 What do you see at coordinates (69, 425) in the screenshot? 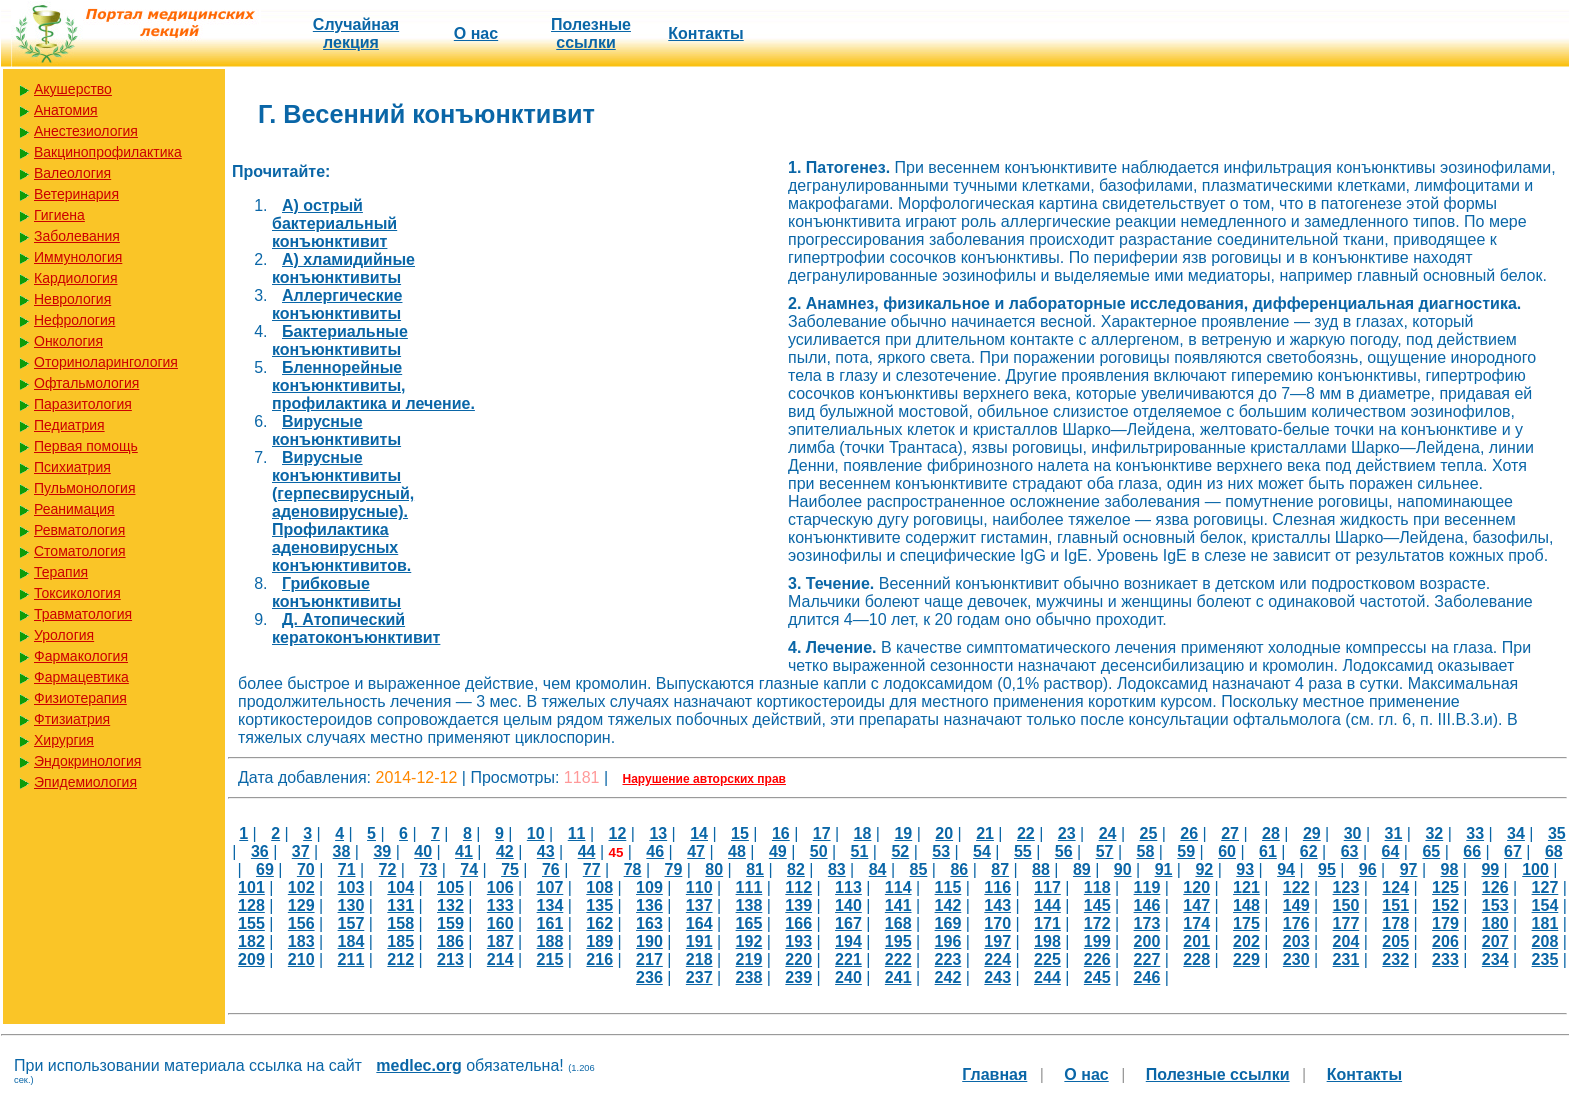
I see `Педиатрия` at bounding box center [69, 425].